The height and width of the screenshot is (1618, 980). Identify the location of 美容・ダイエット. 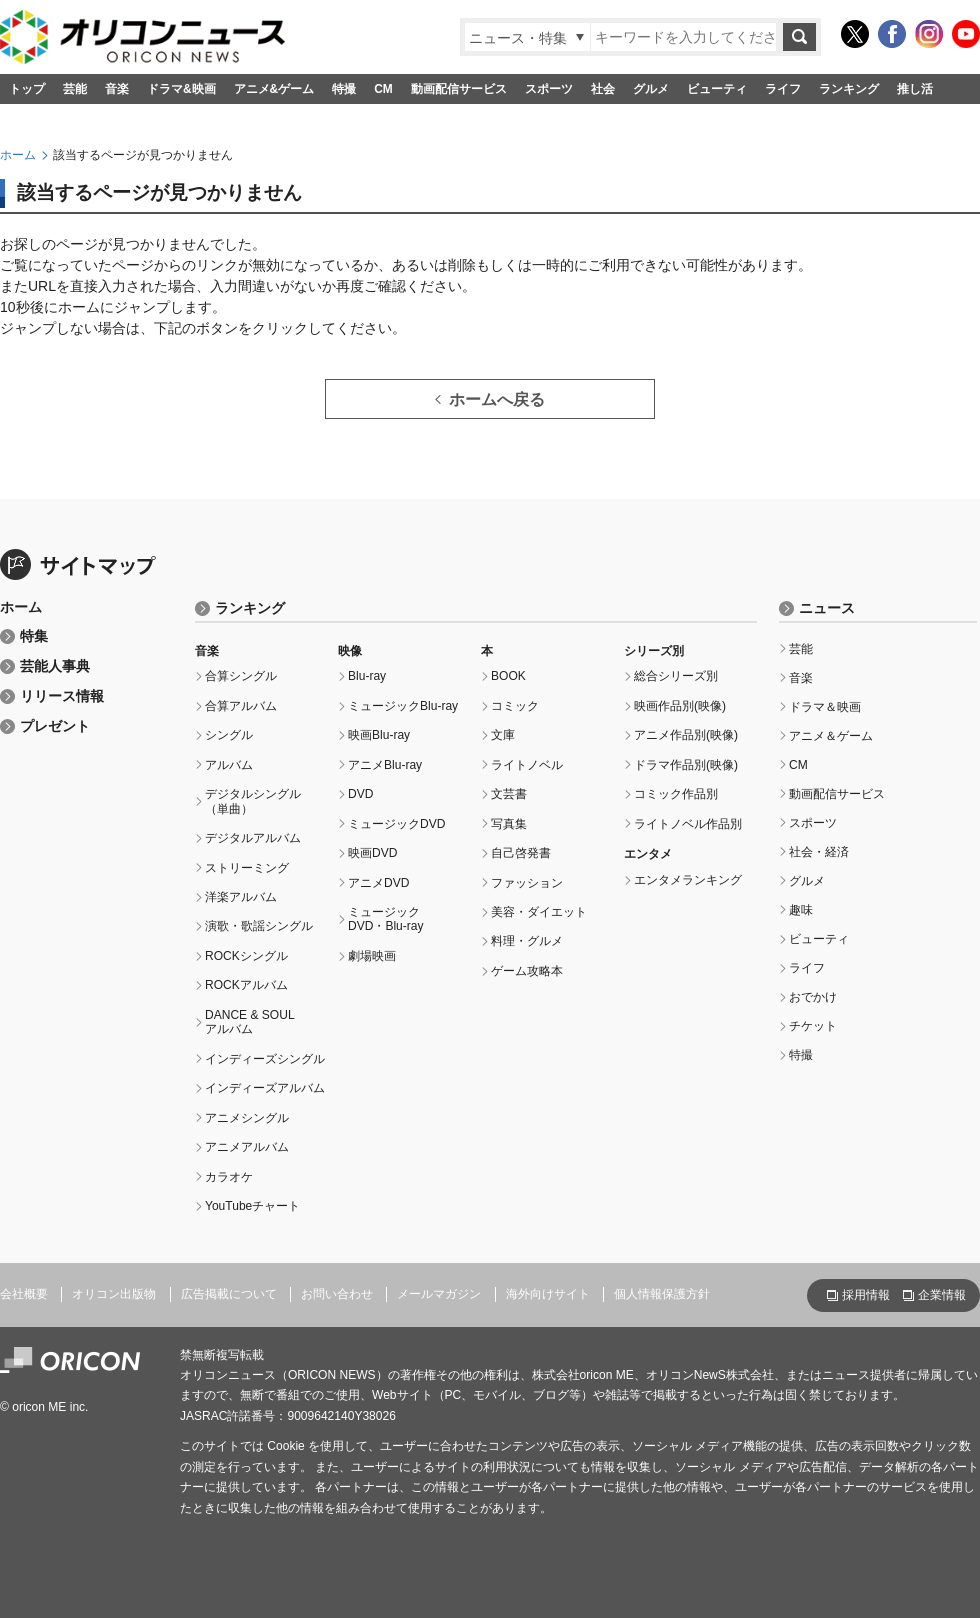
(539, 912).